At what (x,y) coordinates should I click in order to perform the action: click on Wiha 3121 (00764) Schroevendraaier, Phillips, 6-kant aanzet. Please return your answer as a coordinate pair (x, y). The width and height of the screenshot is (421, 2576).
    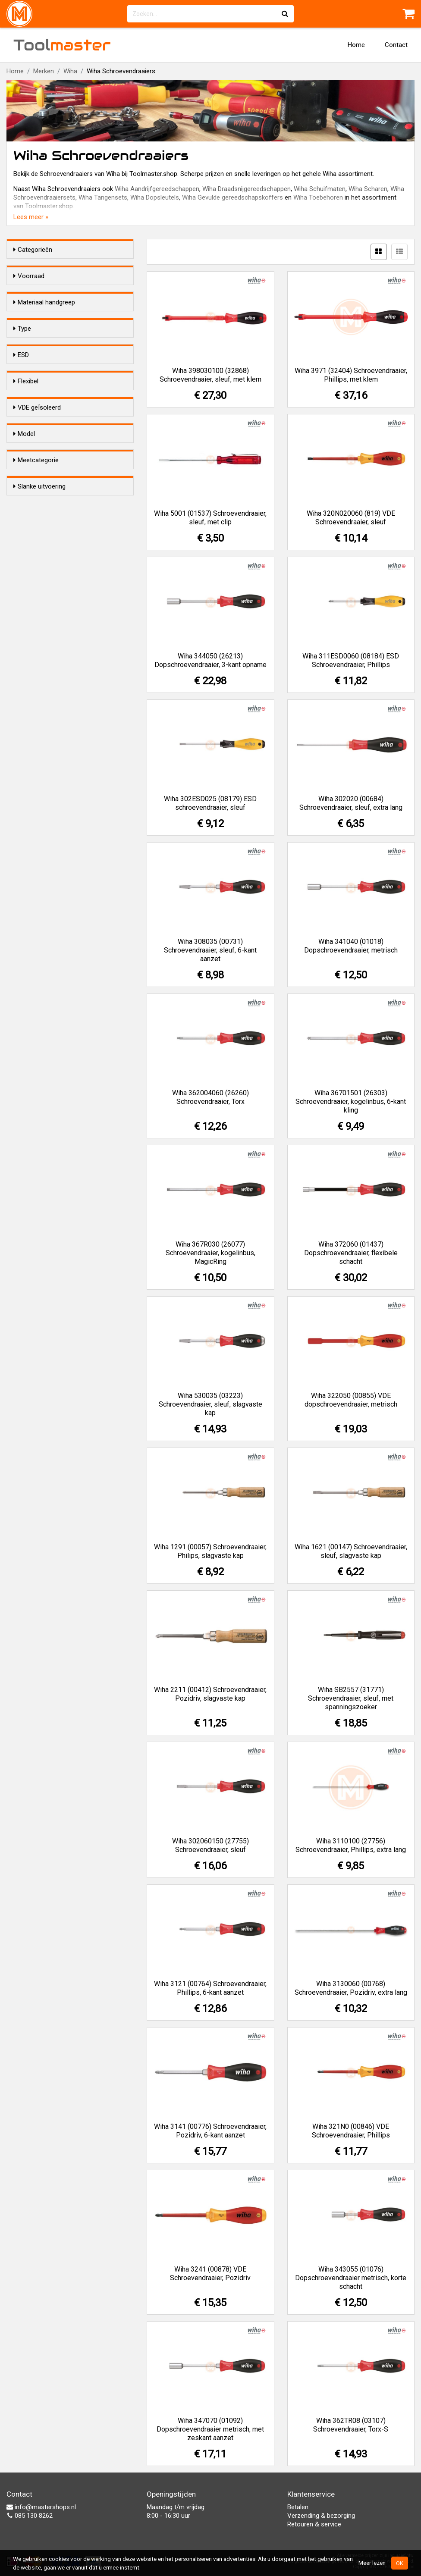
    Looking at the image, I should click on (210, 1988).